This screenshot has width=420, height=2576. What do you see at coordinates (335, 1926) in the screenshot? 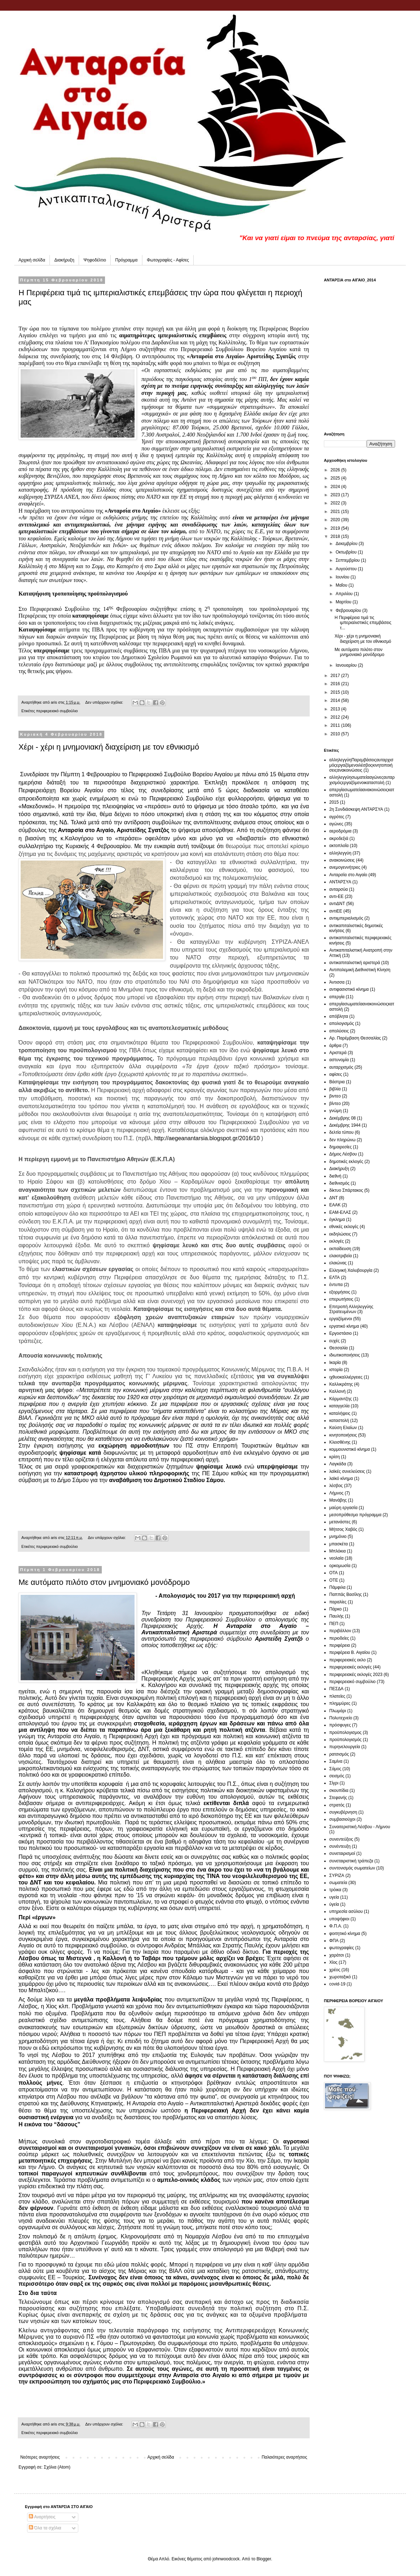
I see `Φ.Π.Α.` at bounding box center [335, 1926].